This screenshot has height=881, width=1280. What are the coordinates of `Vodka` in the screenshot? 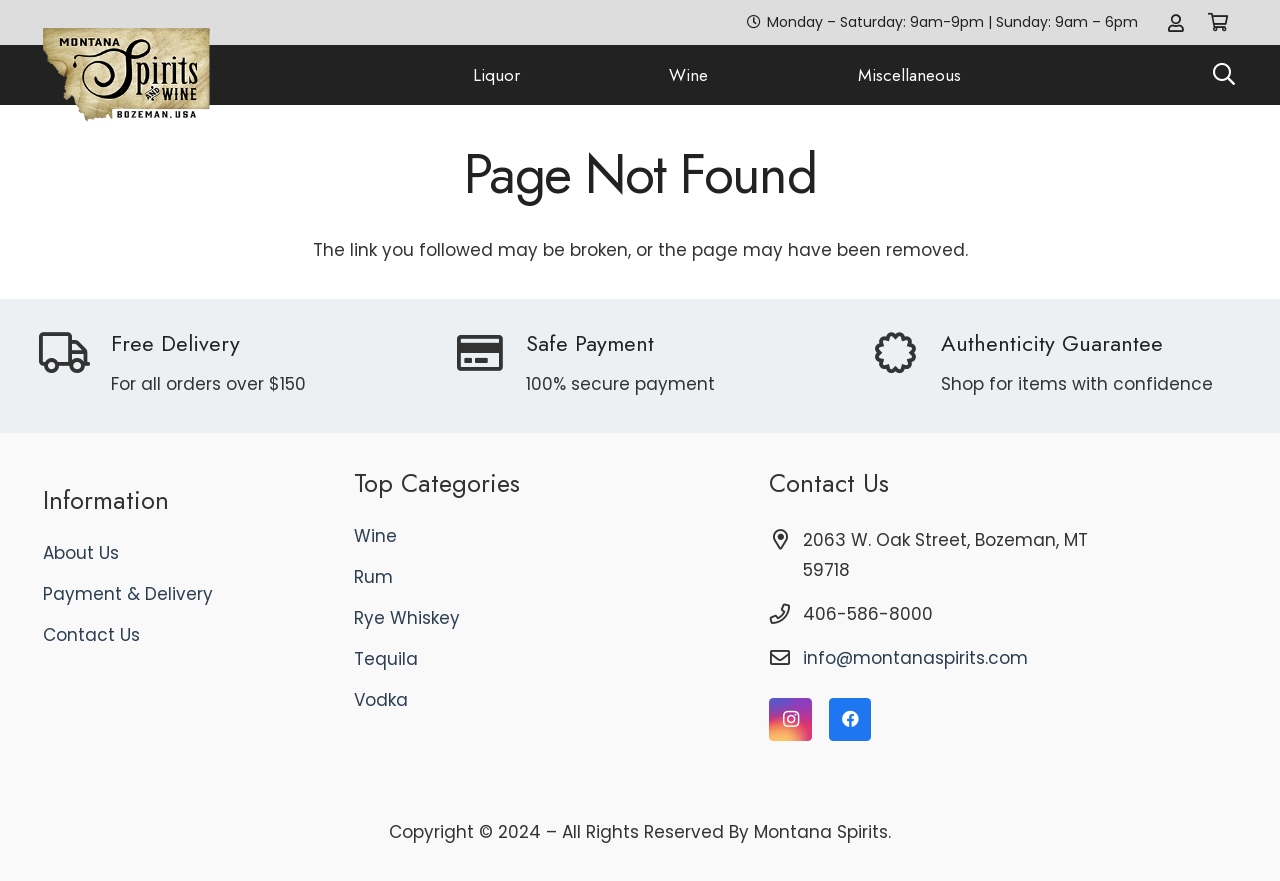 It's located at (381, 700).